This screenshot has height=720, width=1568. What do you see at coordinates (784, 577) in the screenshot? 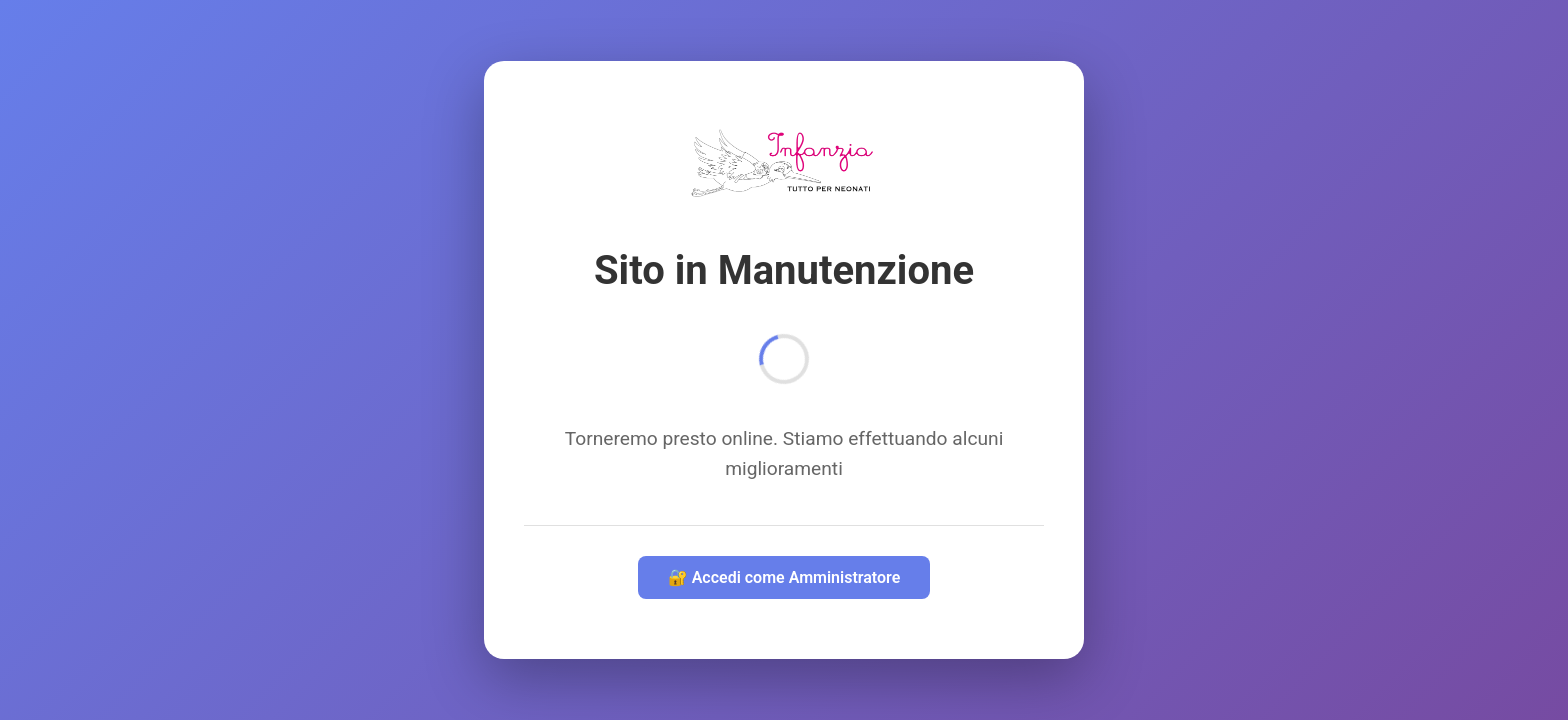
I see `🔐 Accedi come Amministratore` at bounding box center [784, 577].